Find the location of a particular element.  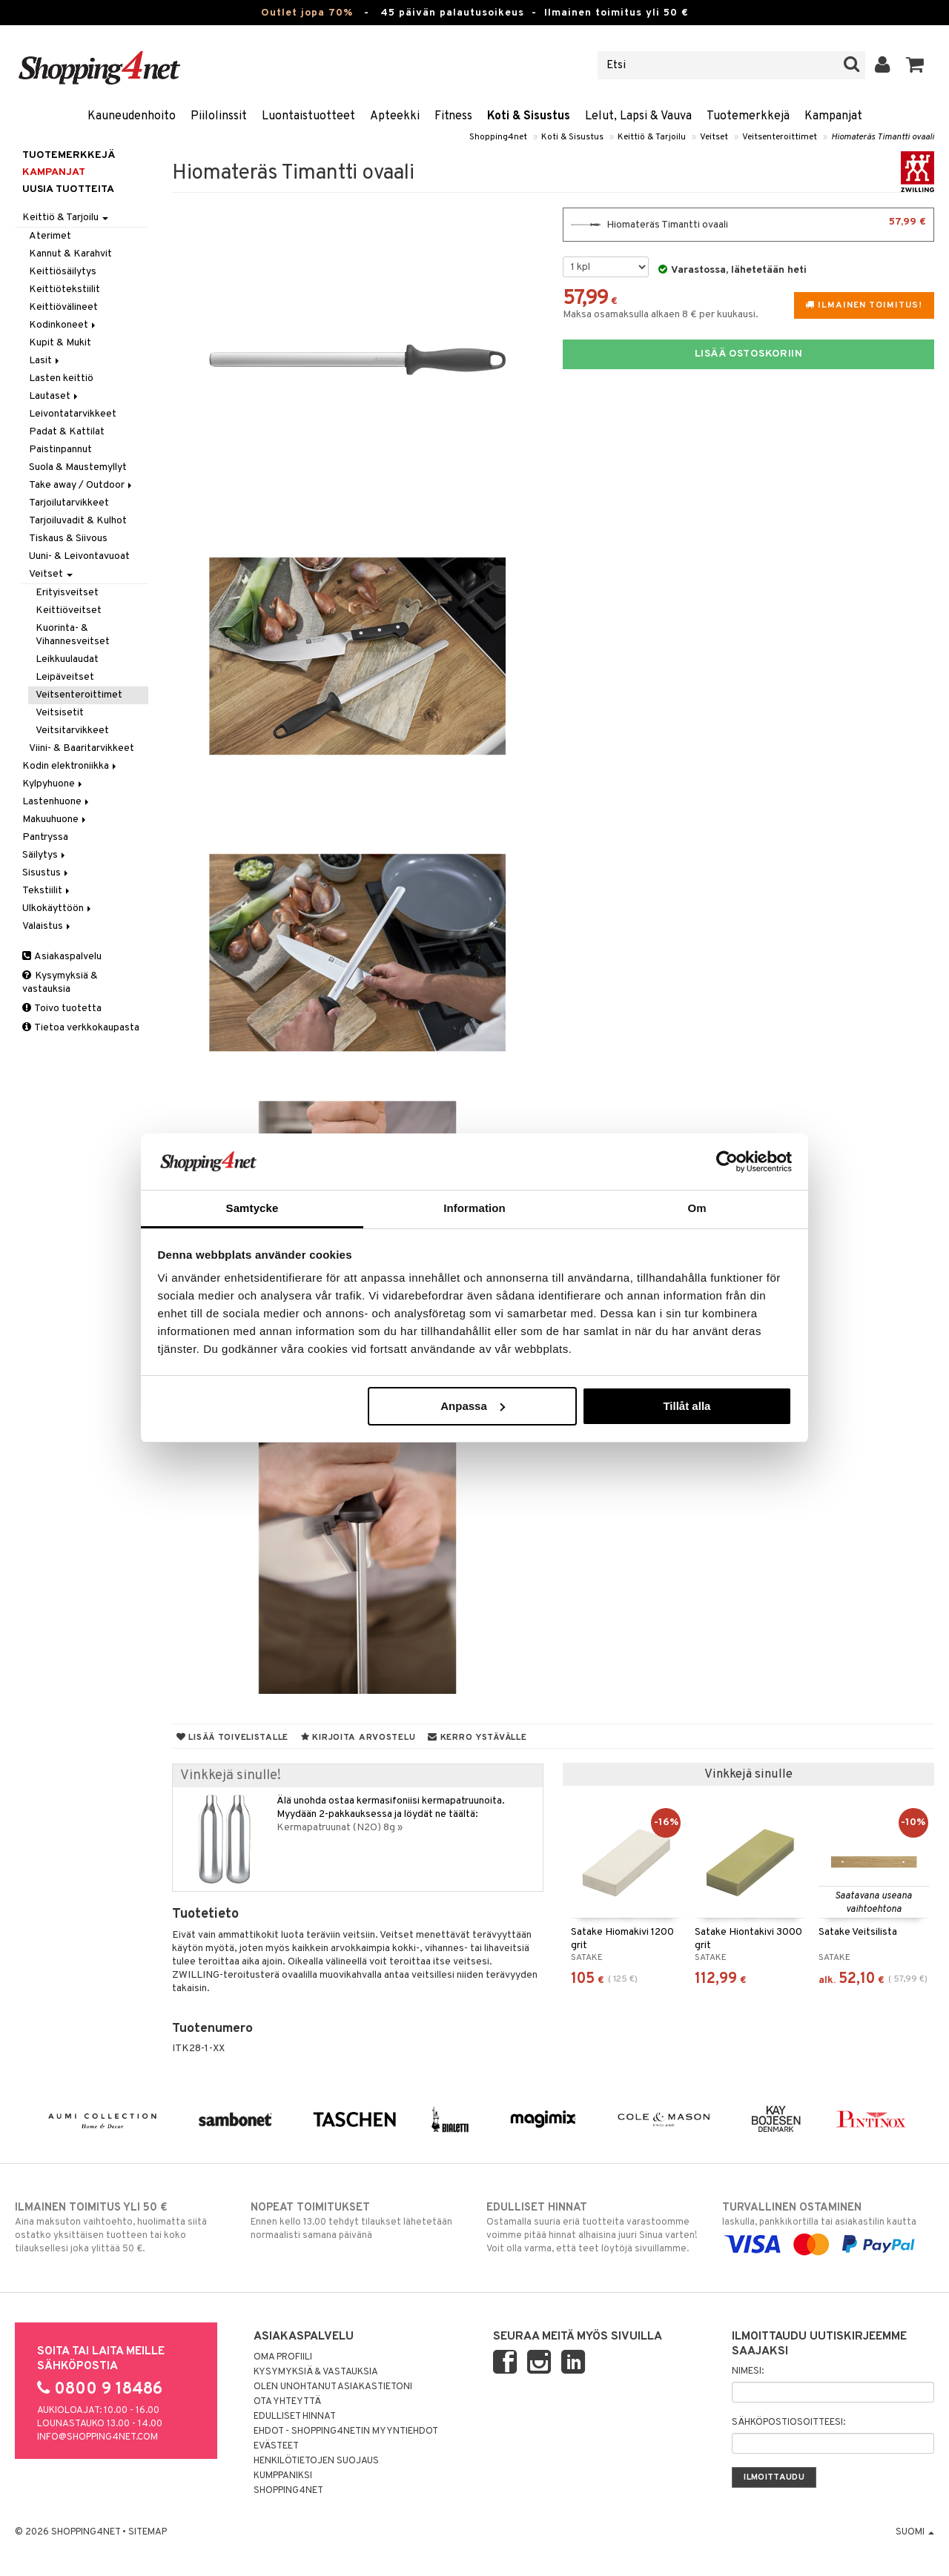

Pantryssa is located at coordinates (45, 837).